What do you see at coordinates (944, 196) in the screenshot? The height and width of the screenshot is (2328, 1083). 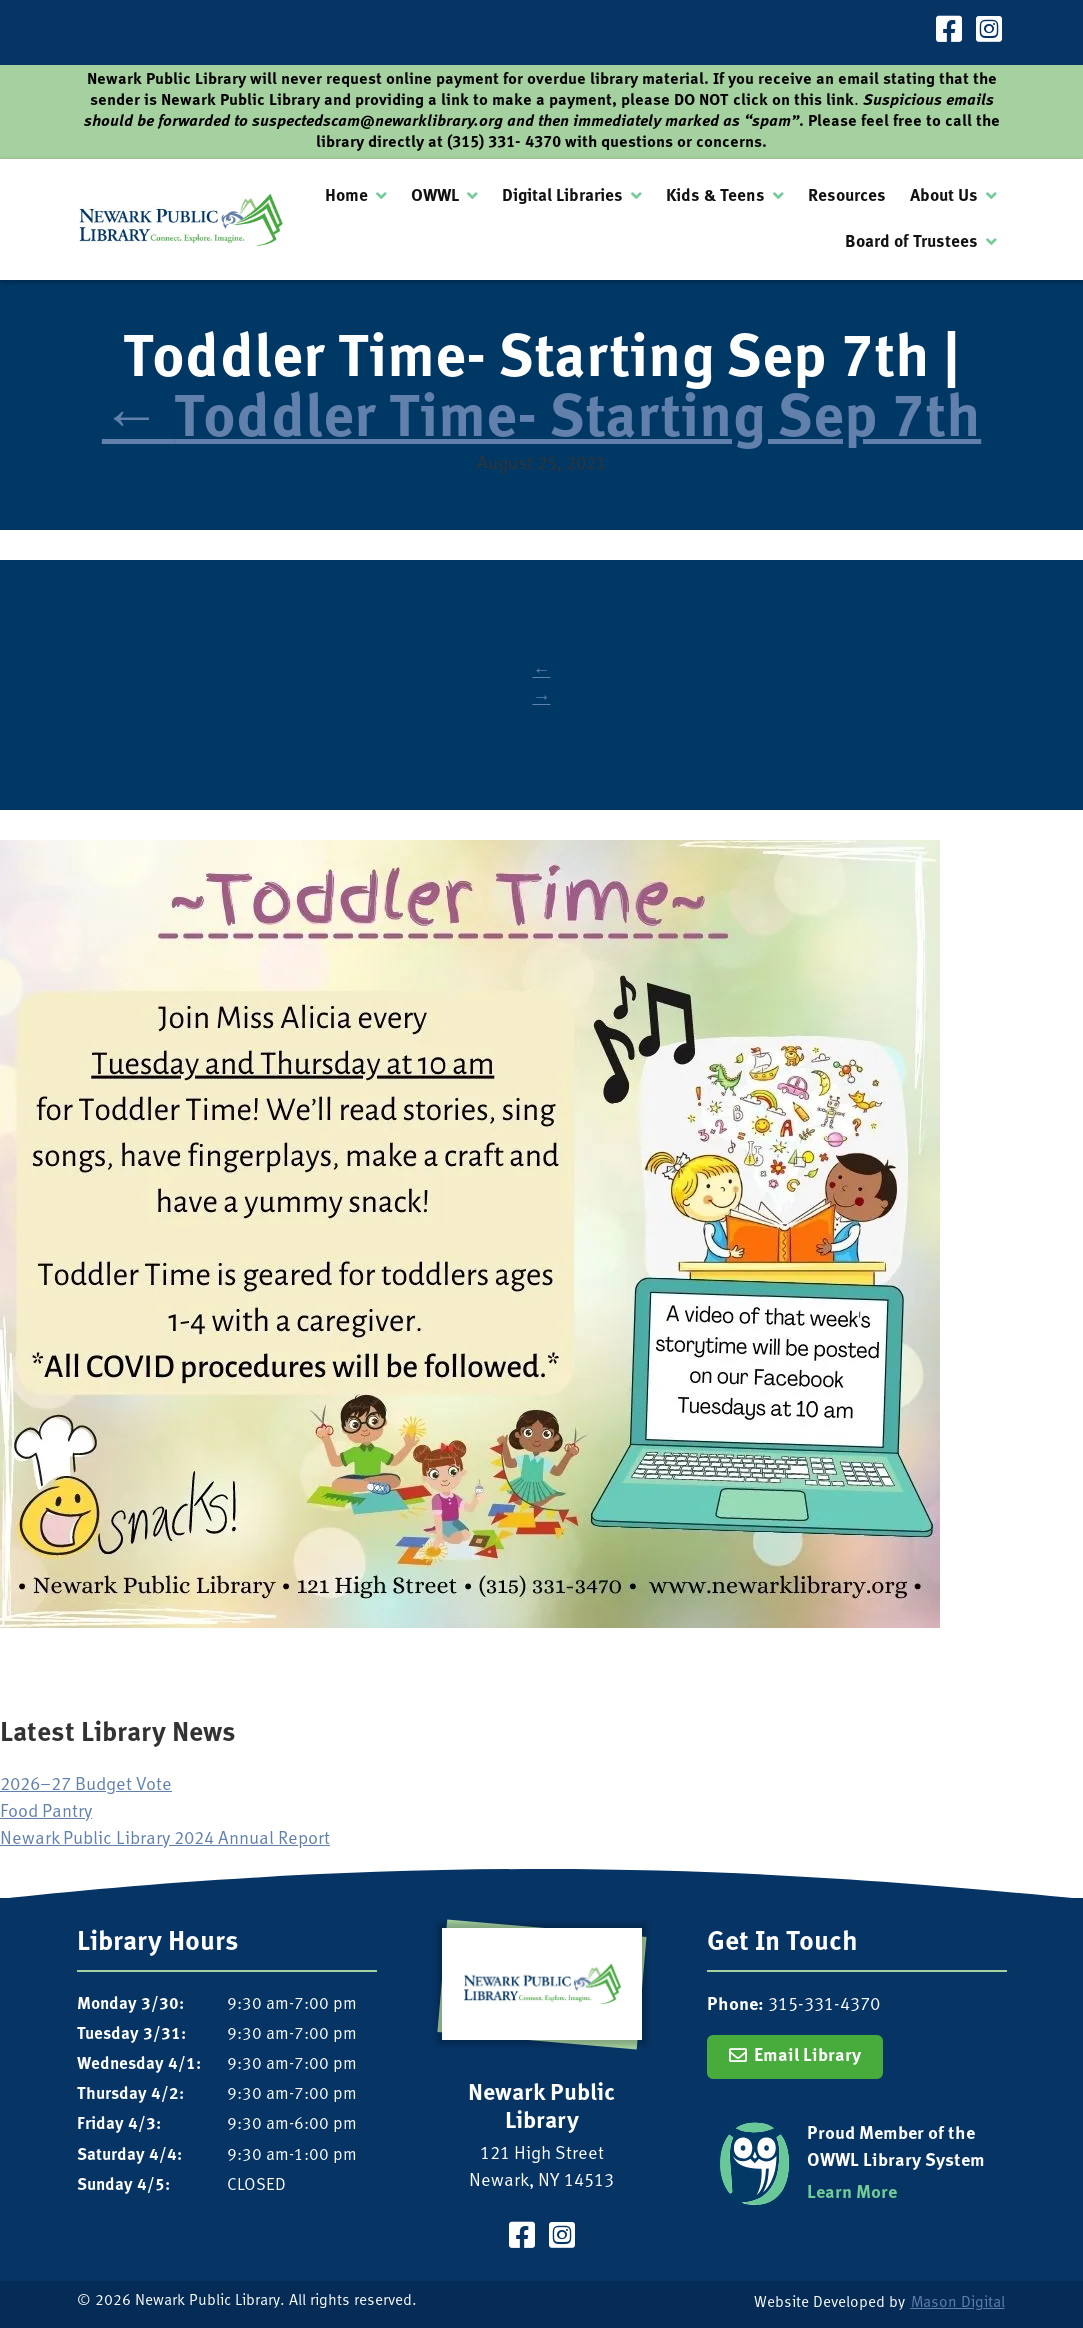 I see `About Us` at bounding box center [944, 196].